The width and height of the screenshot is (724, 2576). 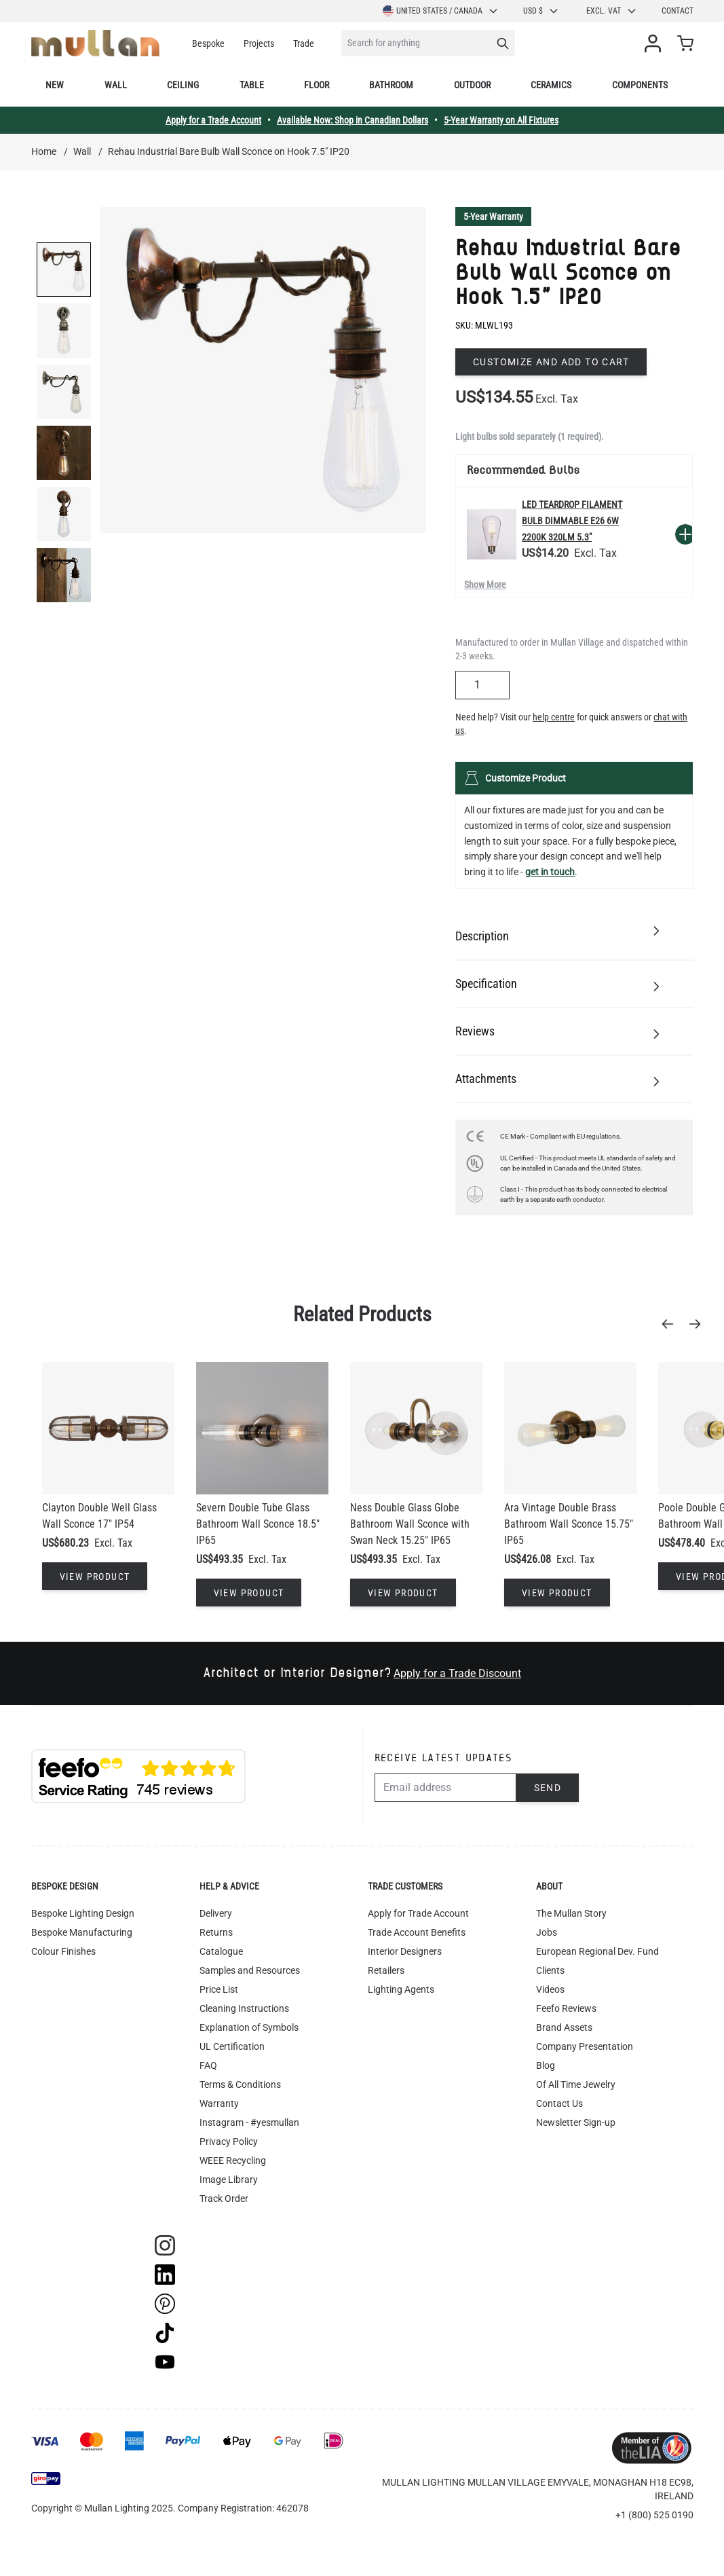 What do you see at coordinates (654, 2514) in the screenshot?
I see `+1 (800) 525 0190` at bounding box center [654, 2514].